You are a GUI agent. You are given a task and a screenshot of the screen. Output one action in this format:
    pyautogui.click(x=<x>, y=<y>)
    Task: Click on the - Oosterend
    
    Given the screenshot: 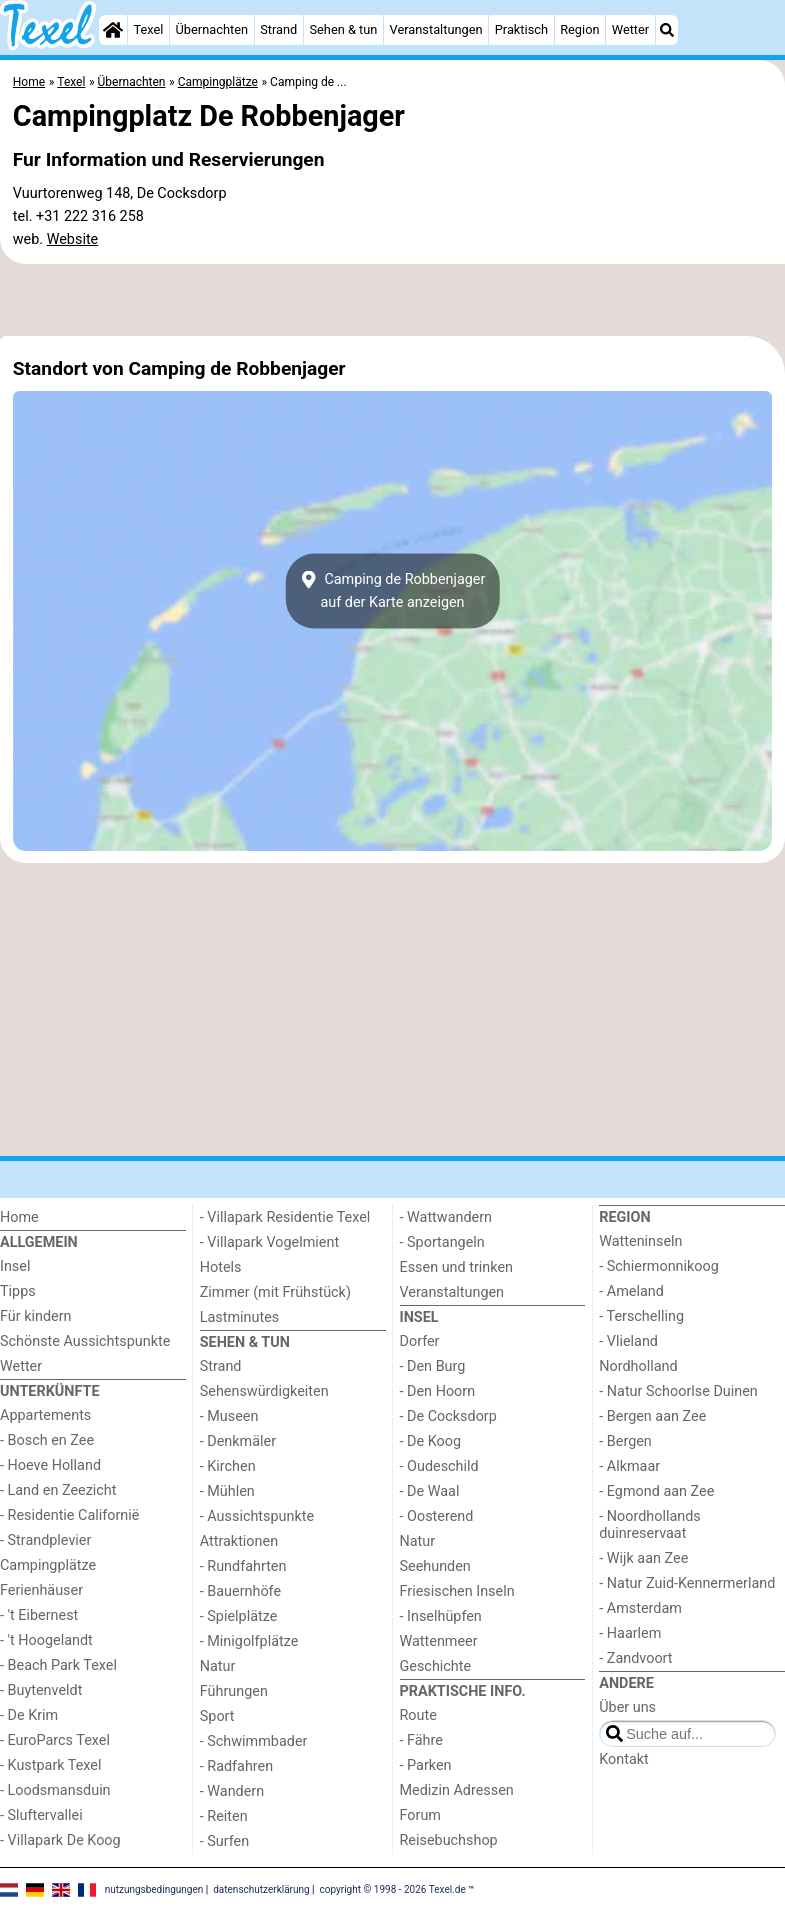 What is the action you would take?
    pyautogui.click(x=437, y=1516)
    